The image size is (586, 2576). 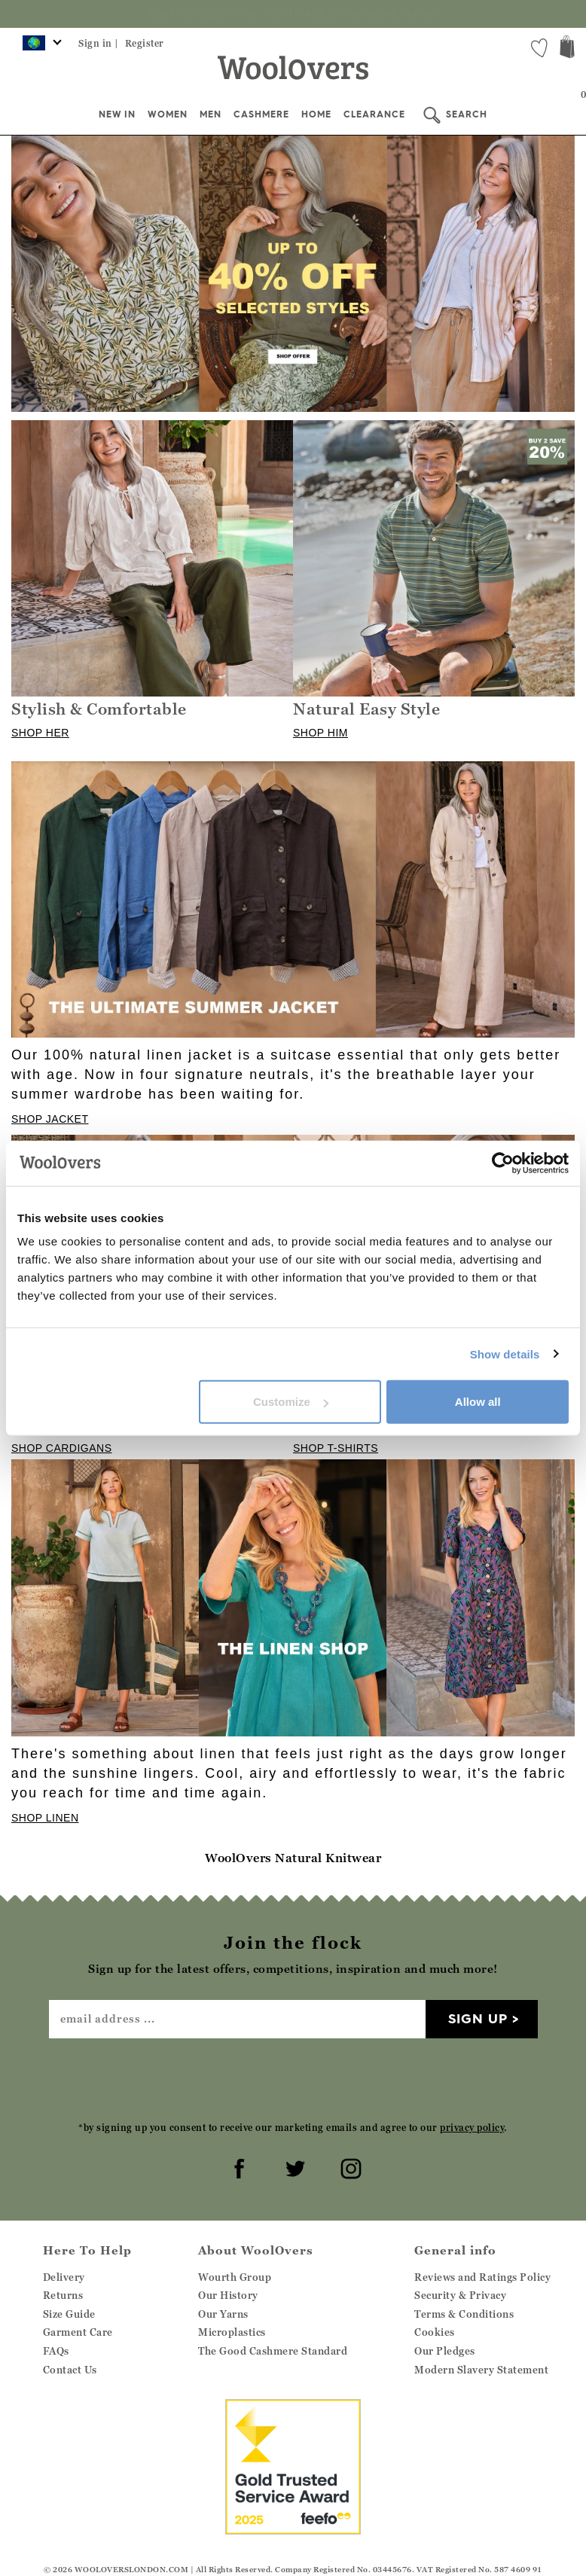 I want to click on Sign up for the latest offers, competitions, inspiration and much more!, so click(x=293, y=14).